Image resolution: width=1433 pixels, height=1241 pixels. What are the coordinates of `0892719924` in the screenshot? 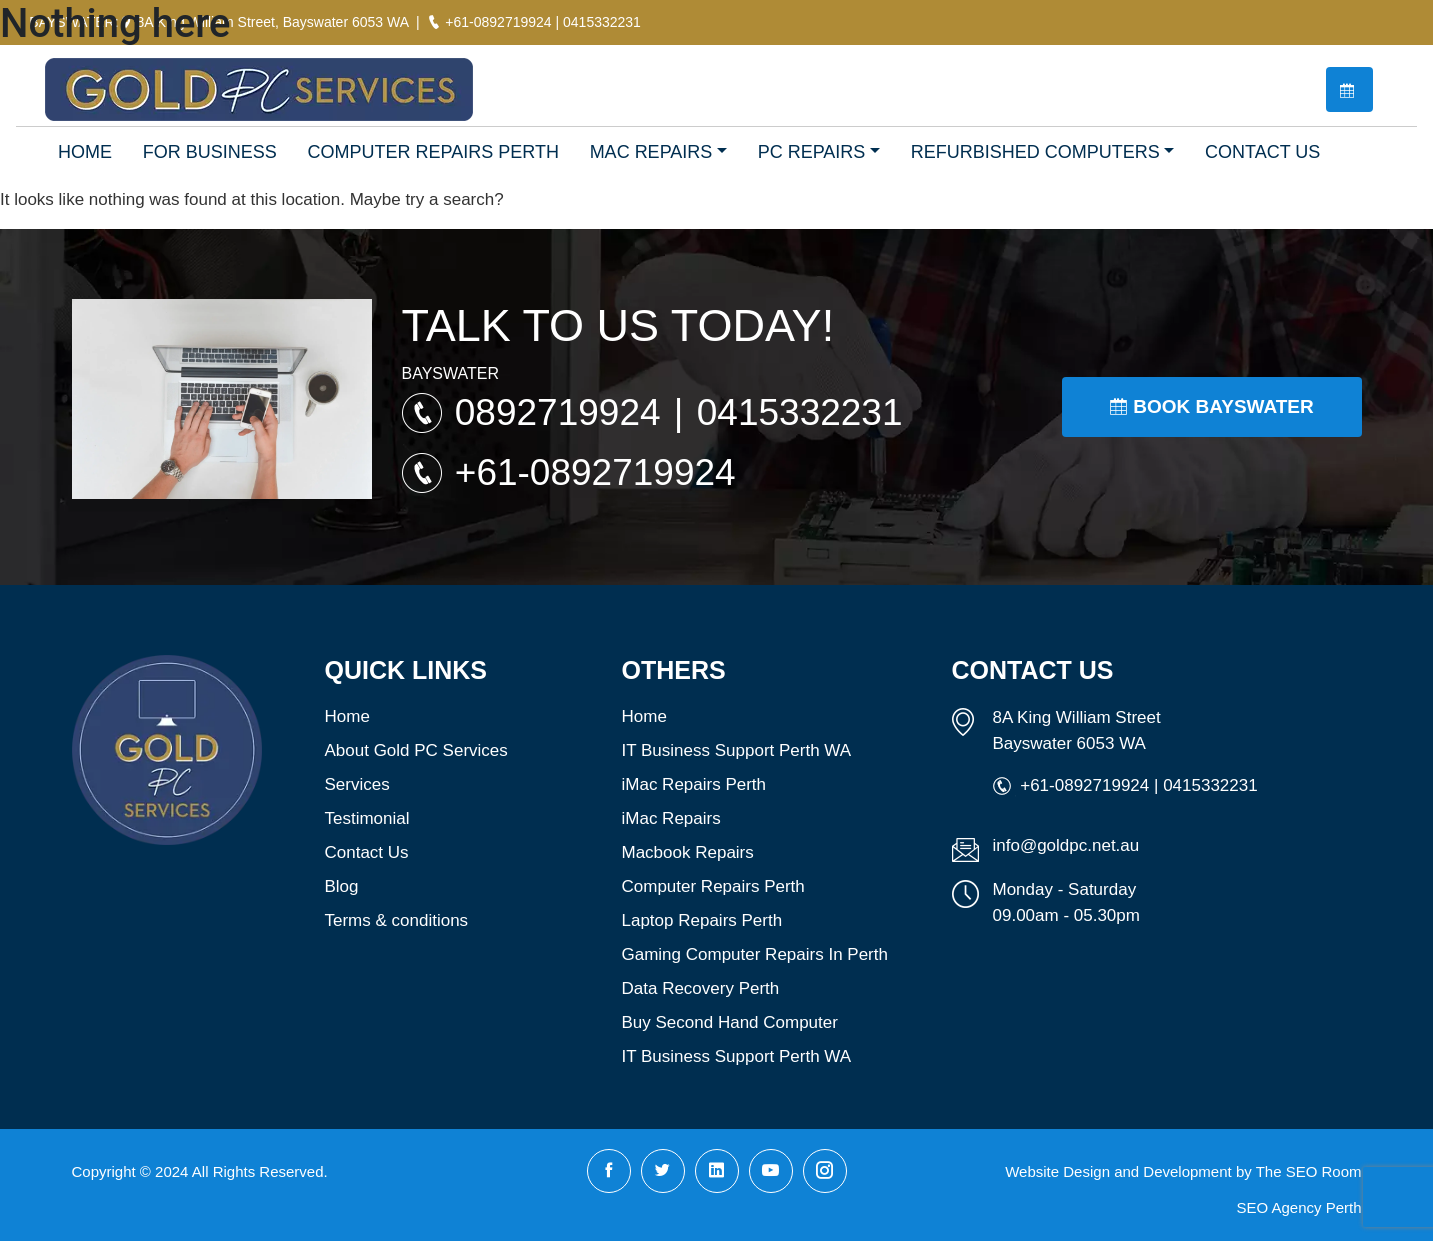 It's located at (563, 412).